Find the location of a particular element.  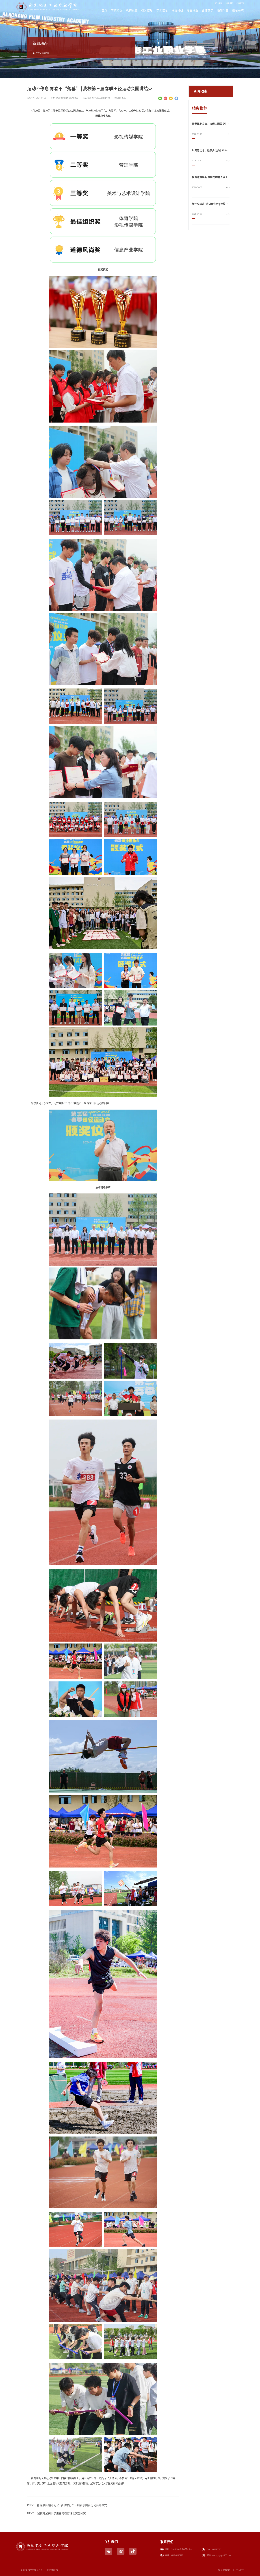

评建科研 is located at coordinates (177, 10).